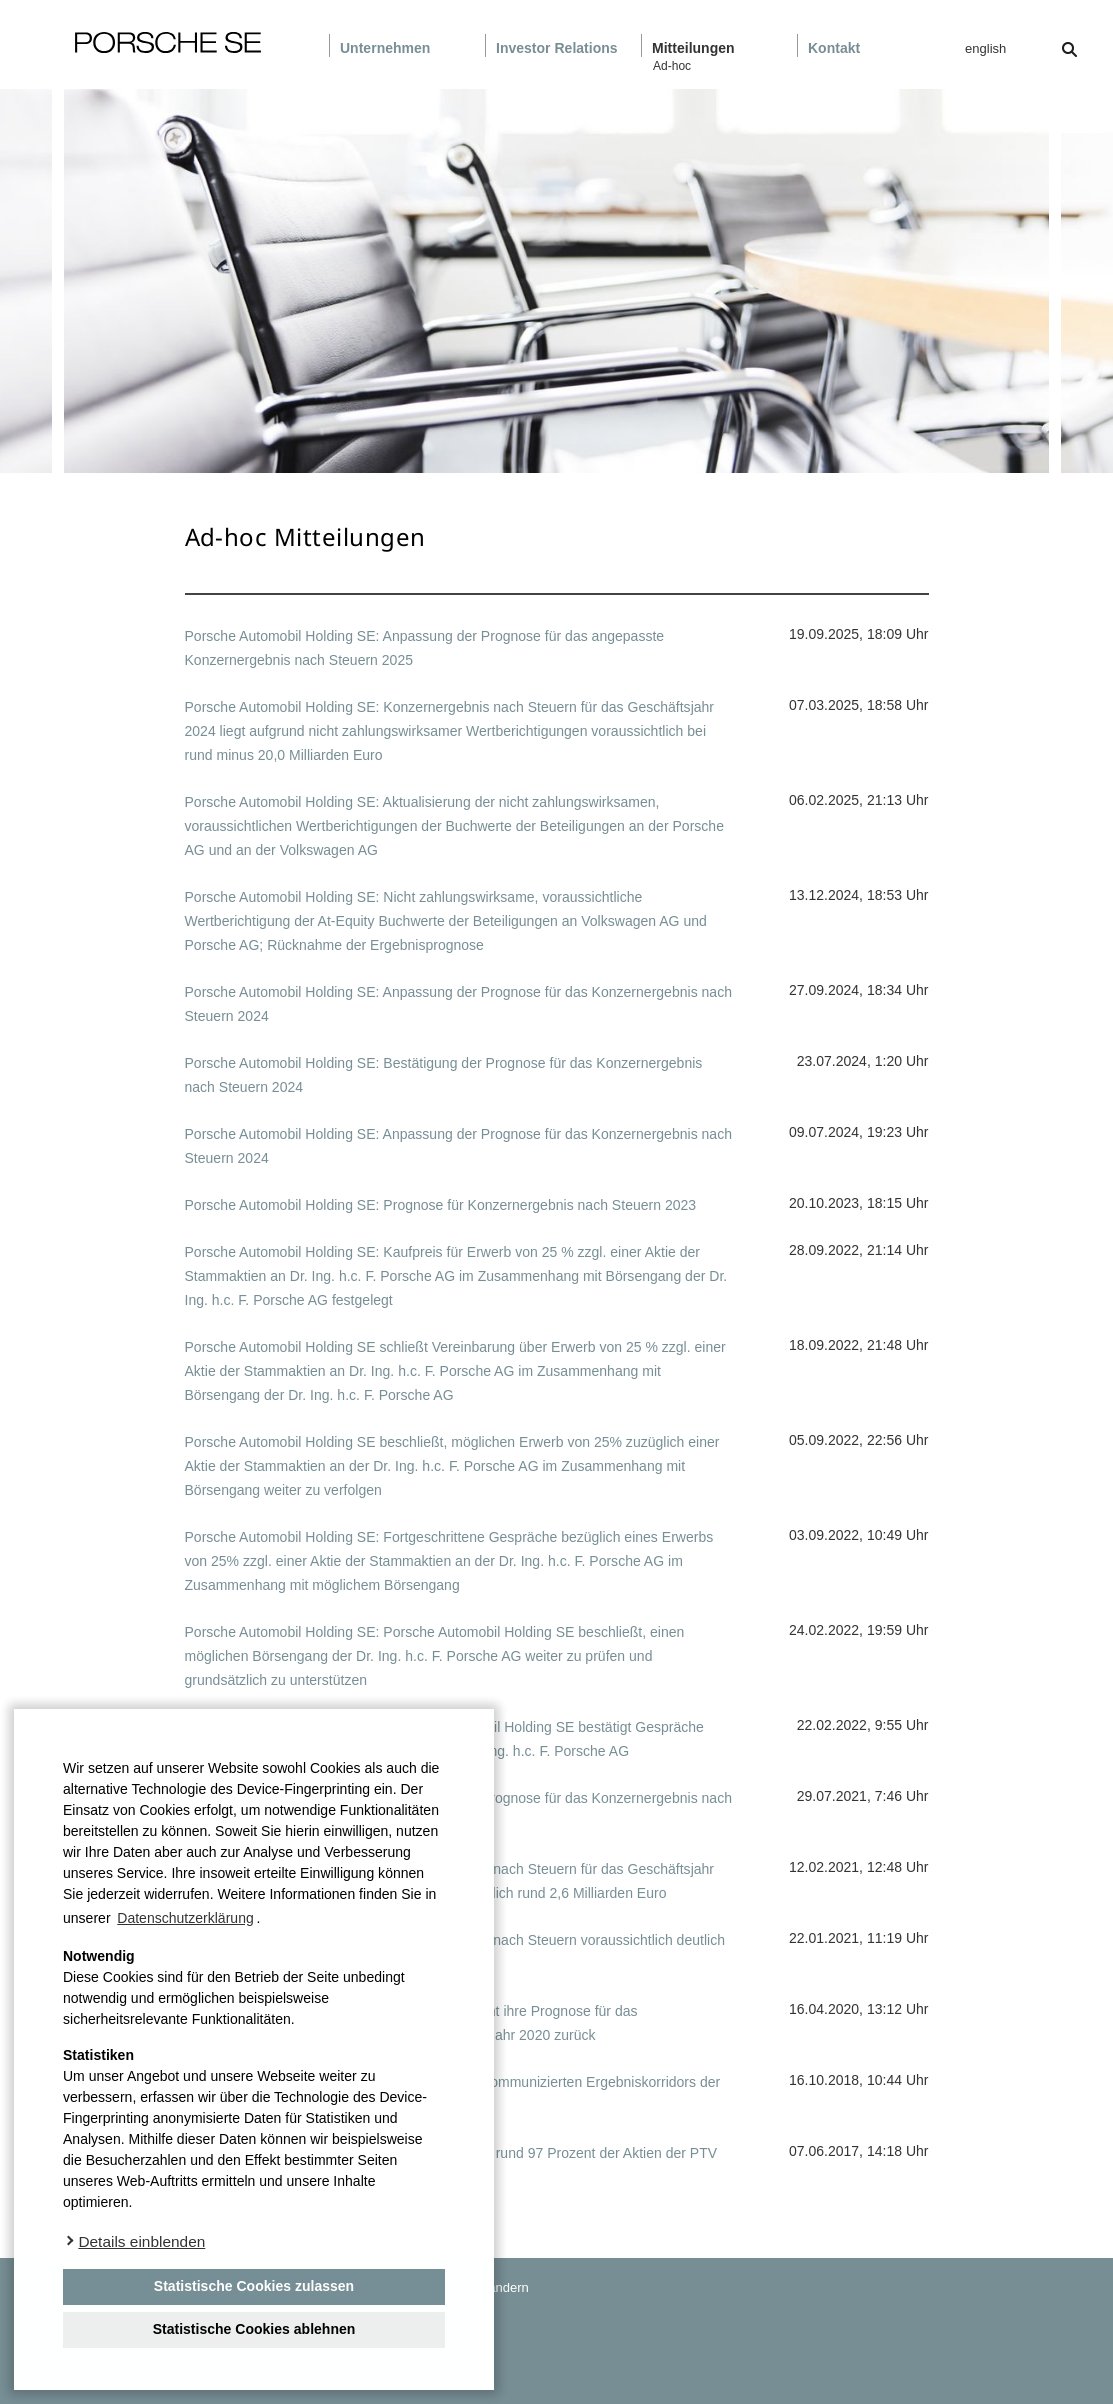 This screenshot has height=2404, width=1113. I want to click on Statistische Cookies ablehnen [deny cookies], so click(254, 2329).